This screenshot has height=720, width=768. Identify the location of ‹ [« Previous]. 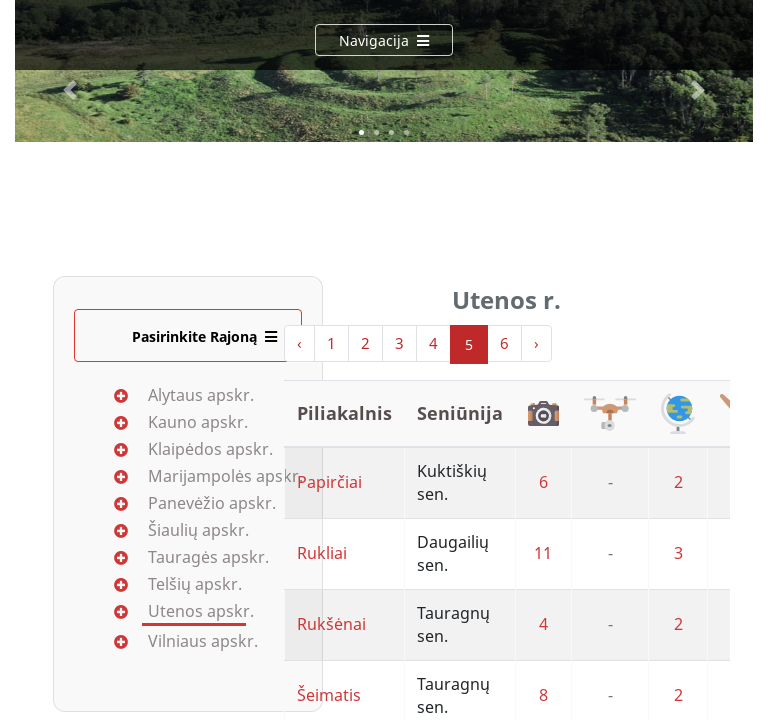
(299, 343).